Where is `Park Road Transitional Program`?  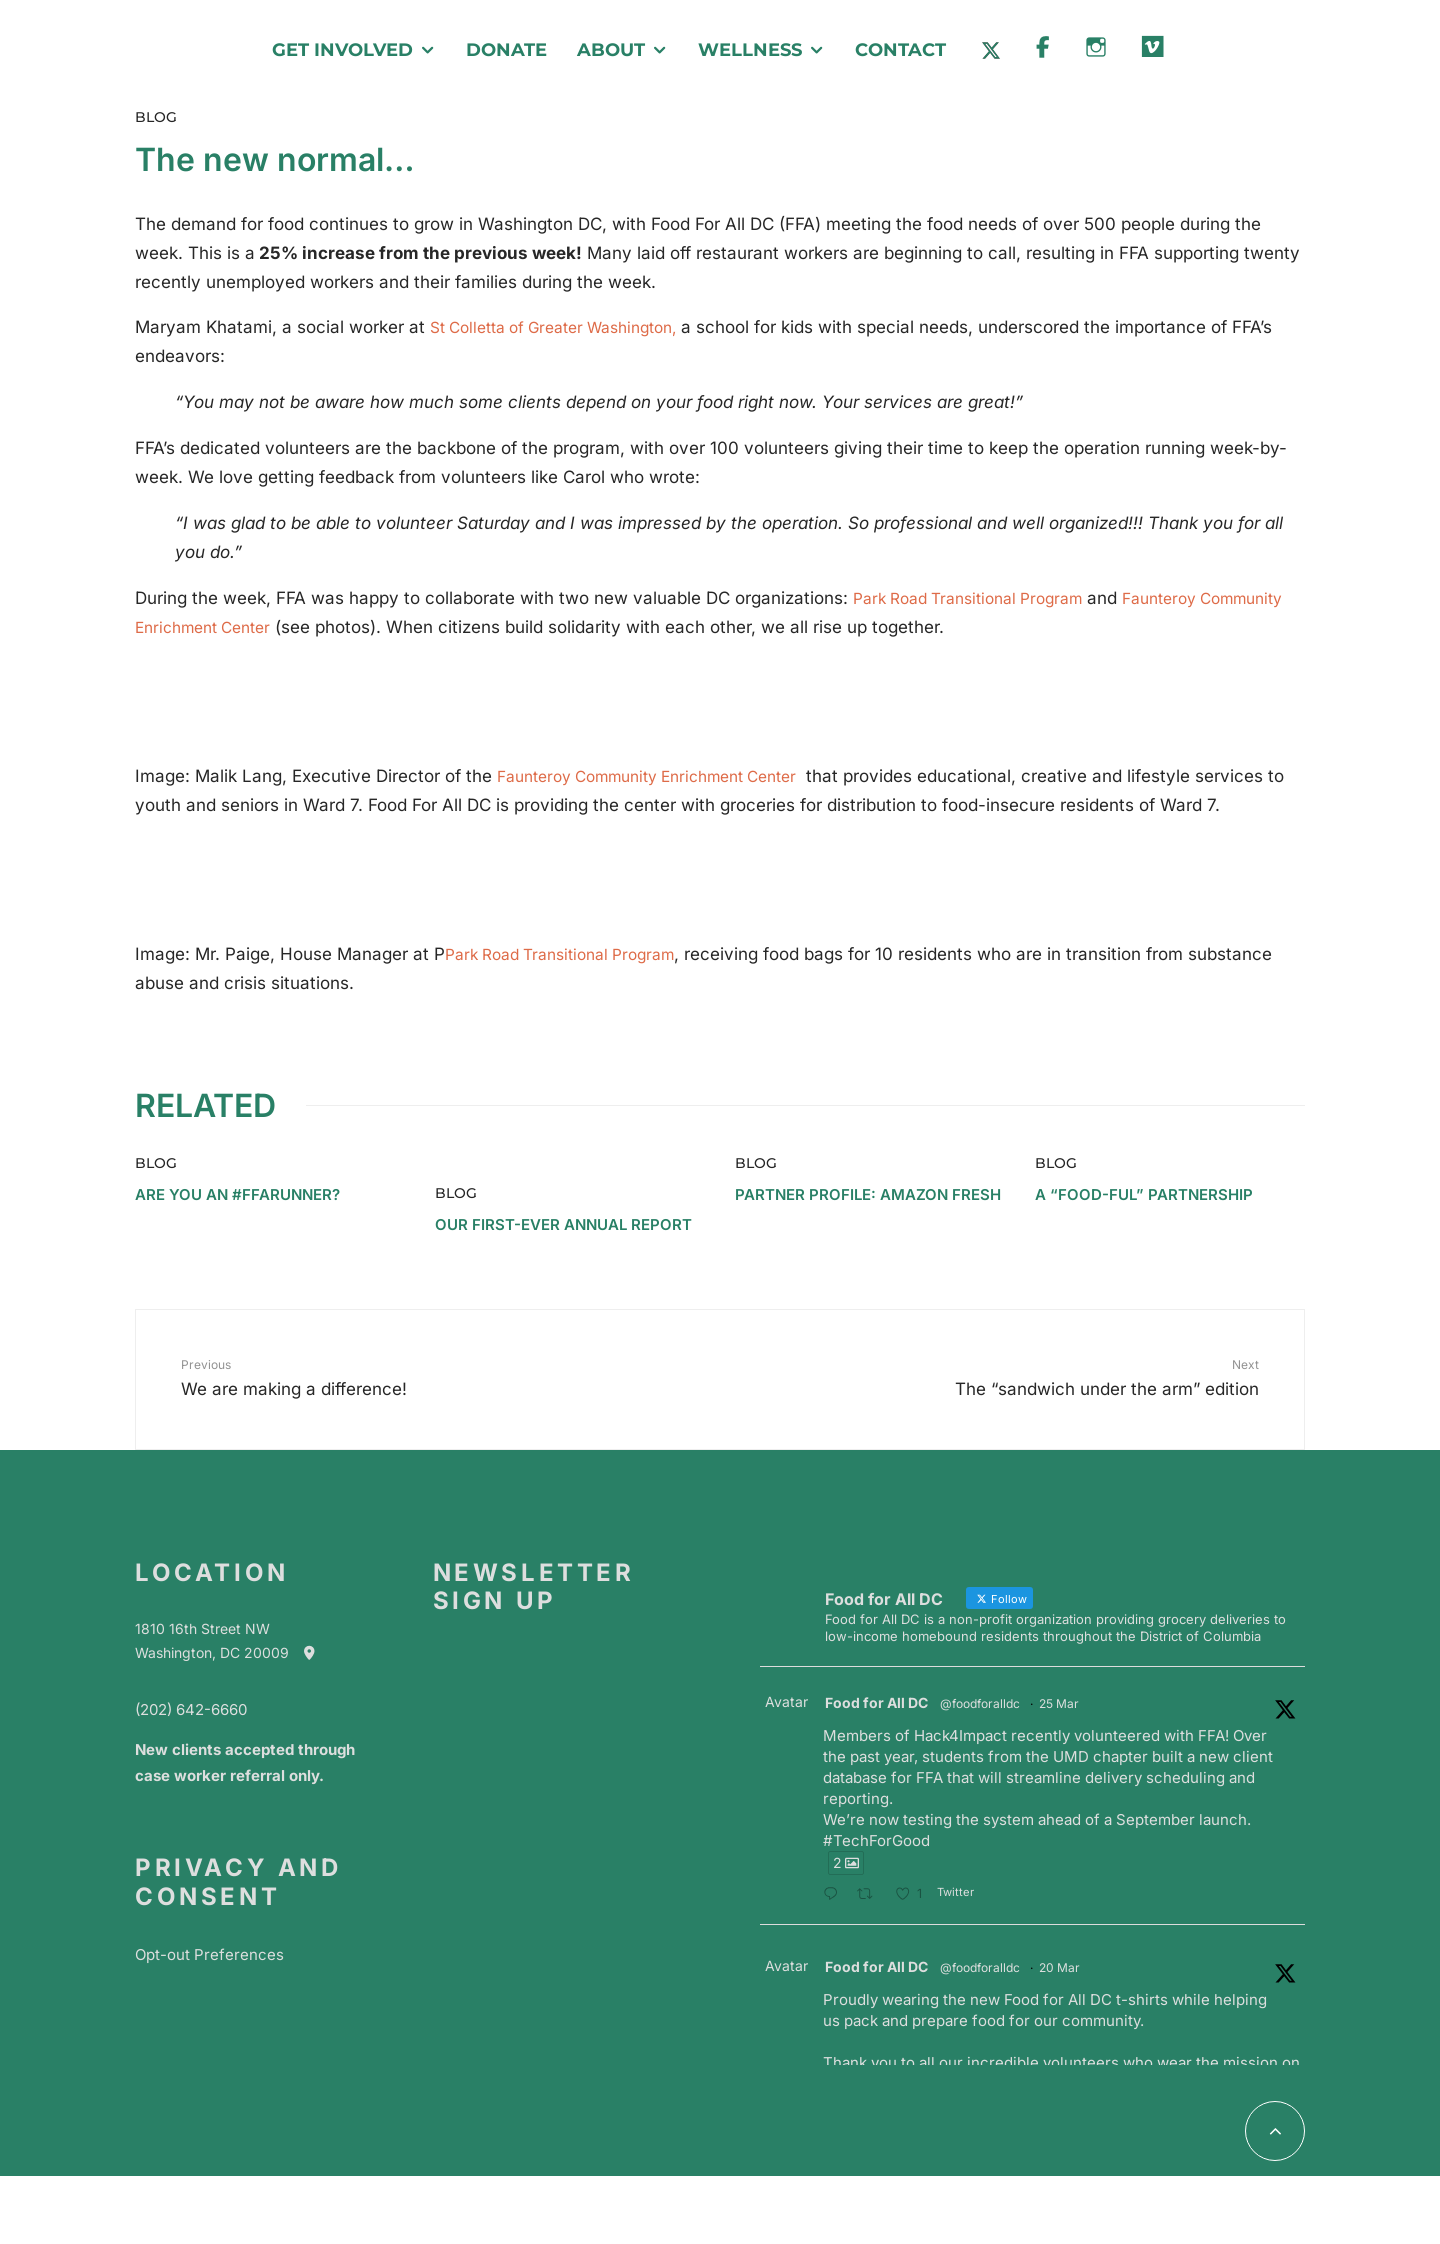
Park Road Transitional Program is located at coordinates (979, 598).